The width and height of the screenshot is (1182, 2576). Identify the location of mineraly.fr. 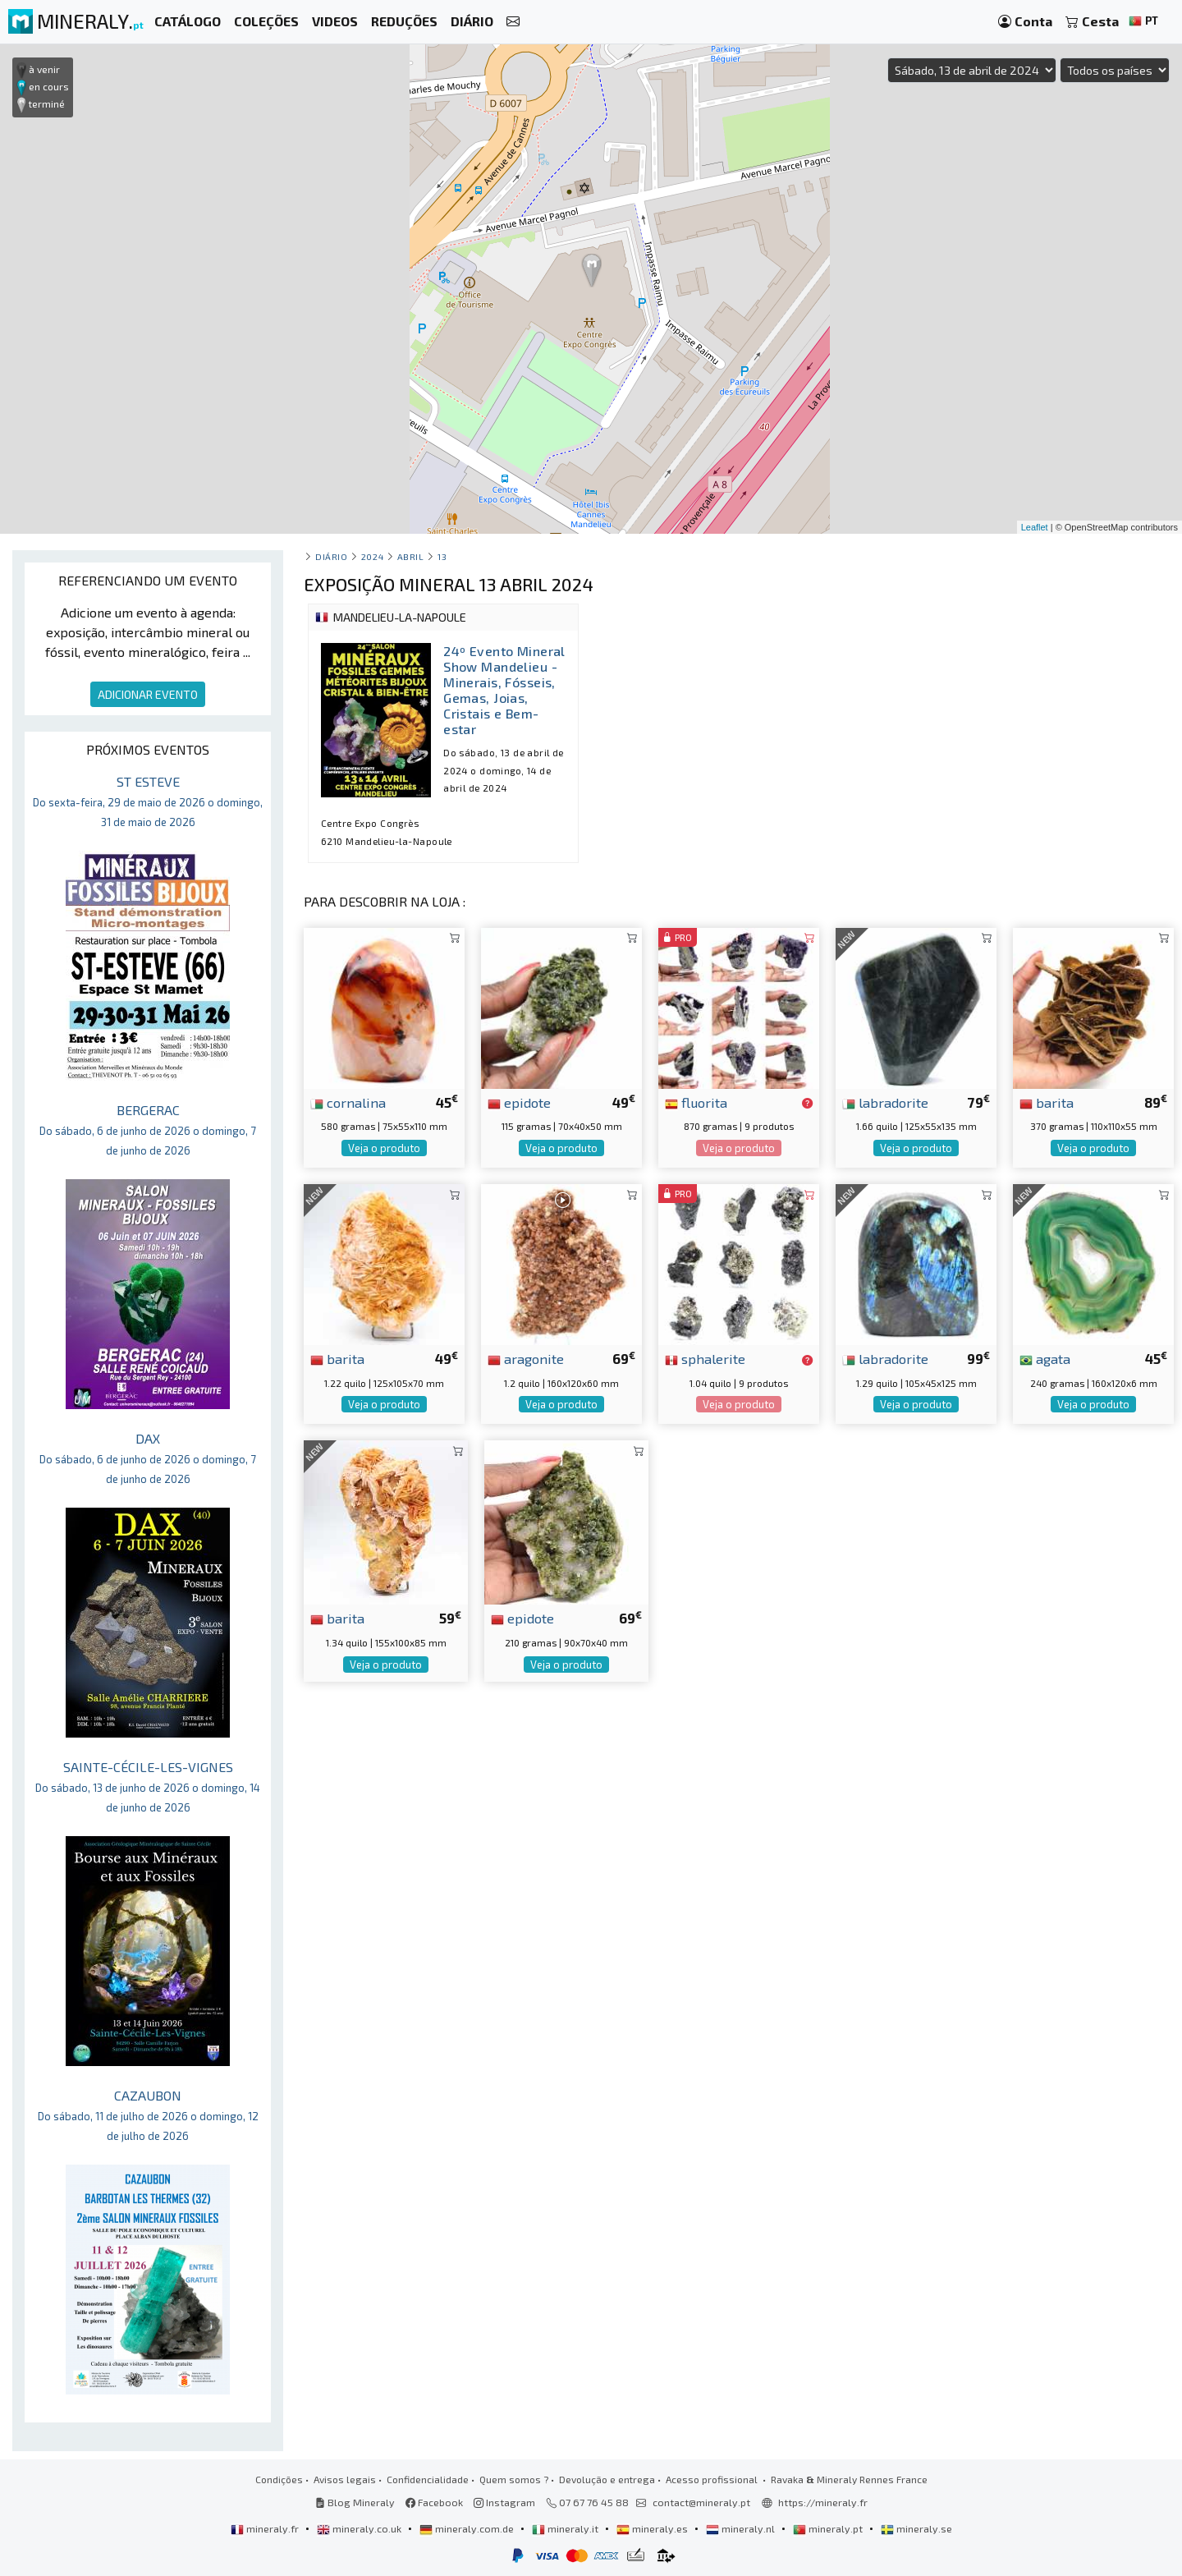
(266, 2528).